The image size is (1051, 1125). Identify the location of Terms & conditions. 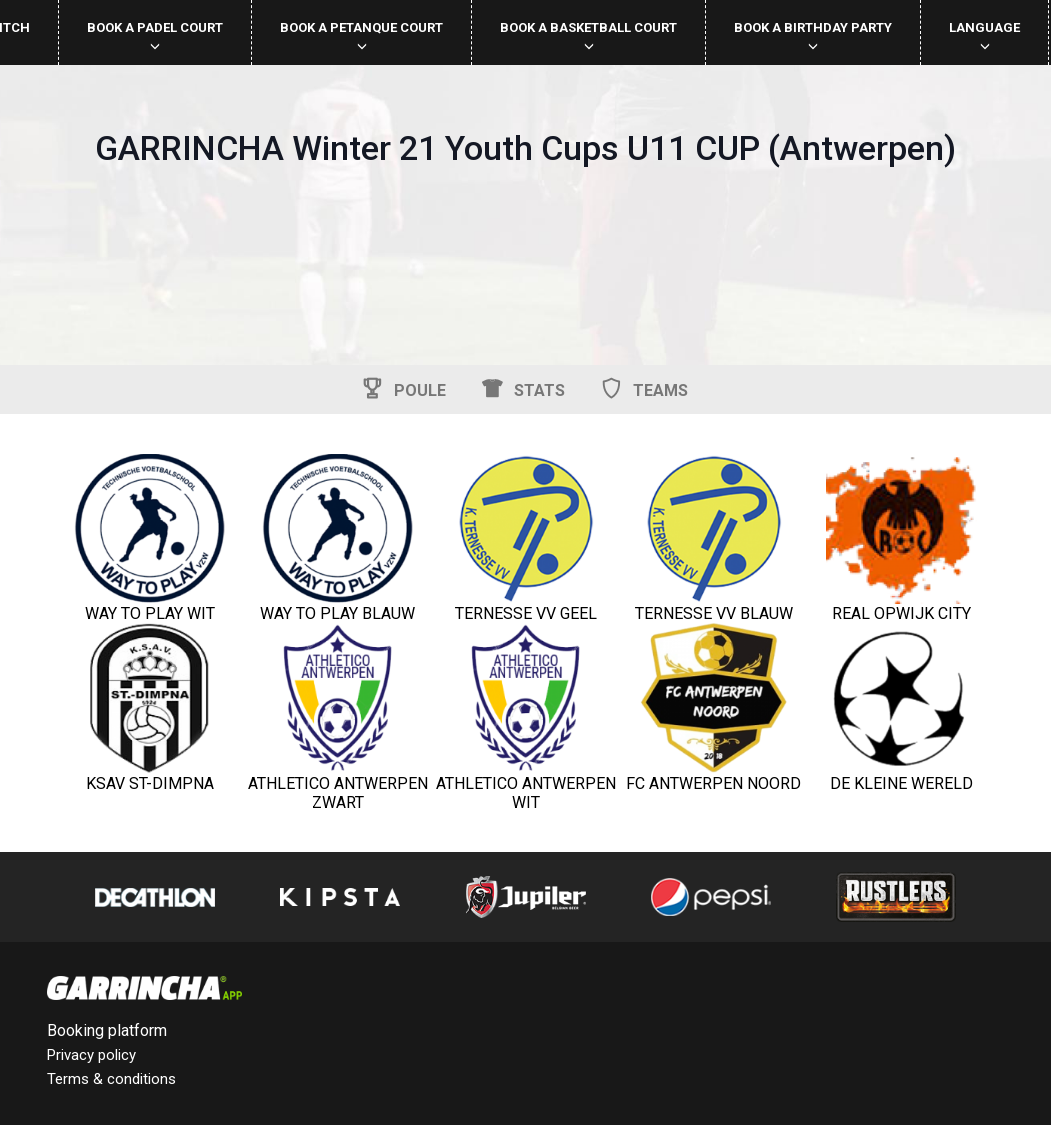
(111, 1079).